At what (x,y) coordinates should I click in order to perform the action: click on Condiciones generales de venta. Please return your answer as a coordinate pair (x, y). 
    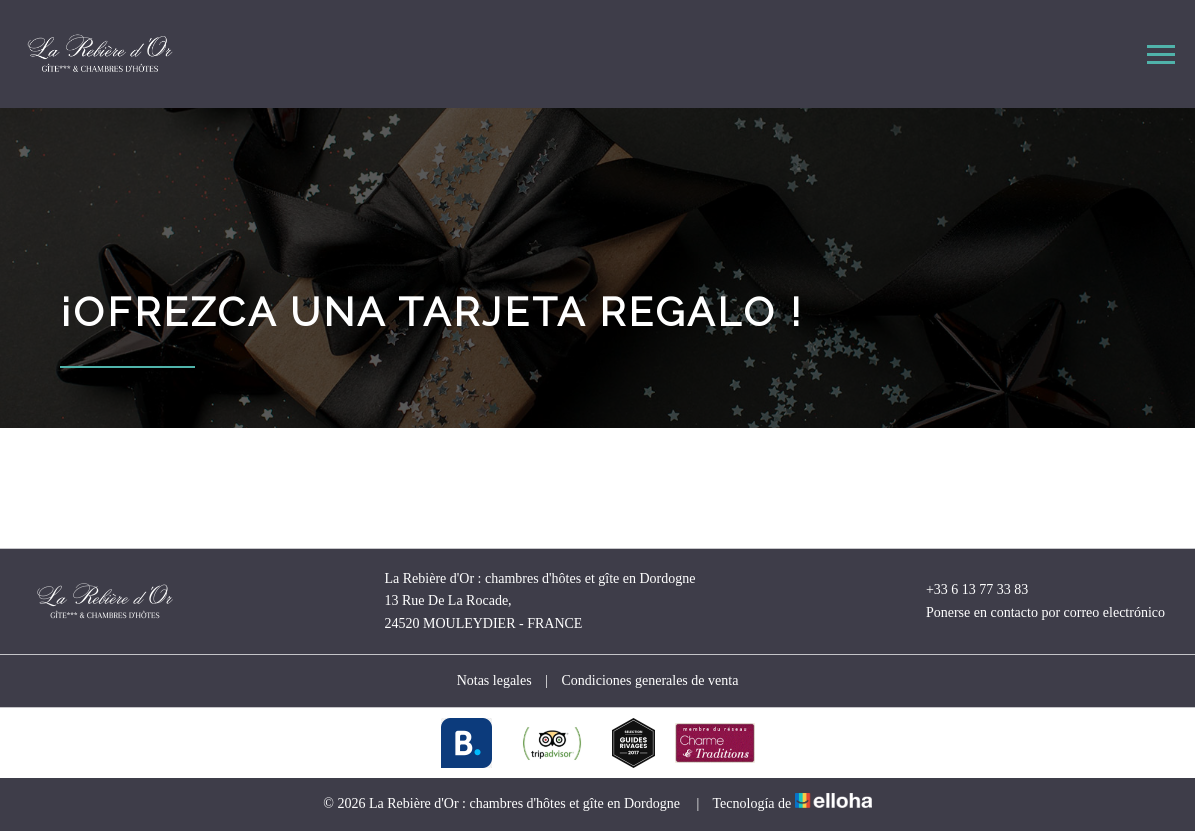
    Looking at the image, I should click on (649, 680).